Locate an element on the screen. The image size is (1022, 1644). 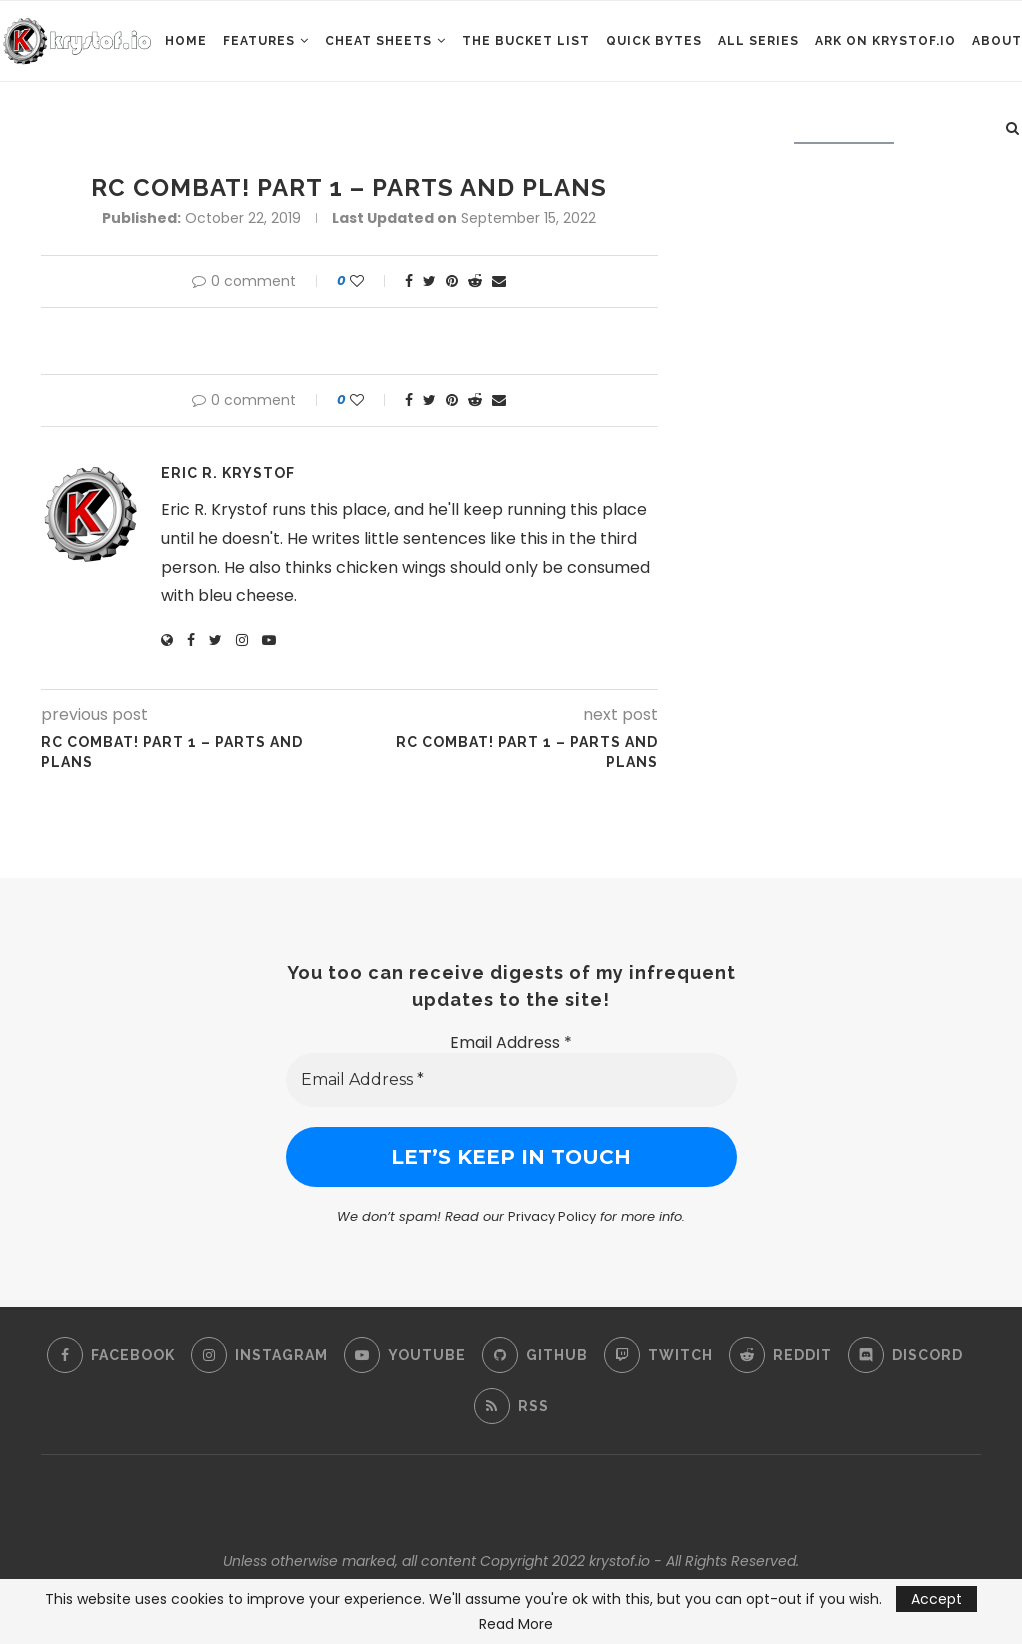
[Discord] is located at coordinates (905, 1355).